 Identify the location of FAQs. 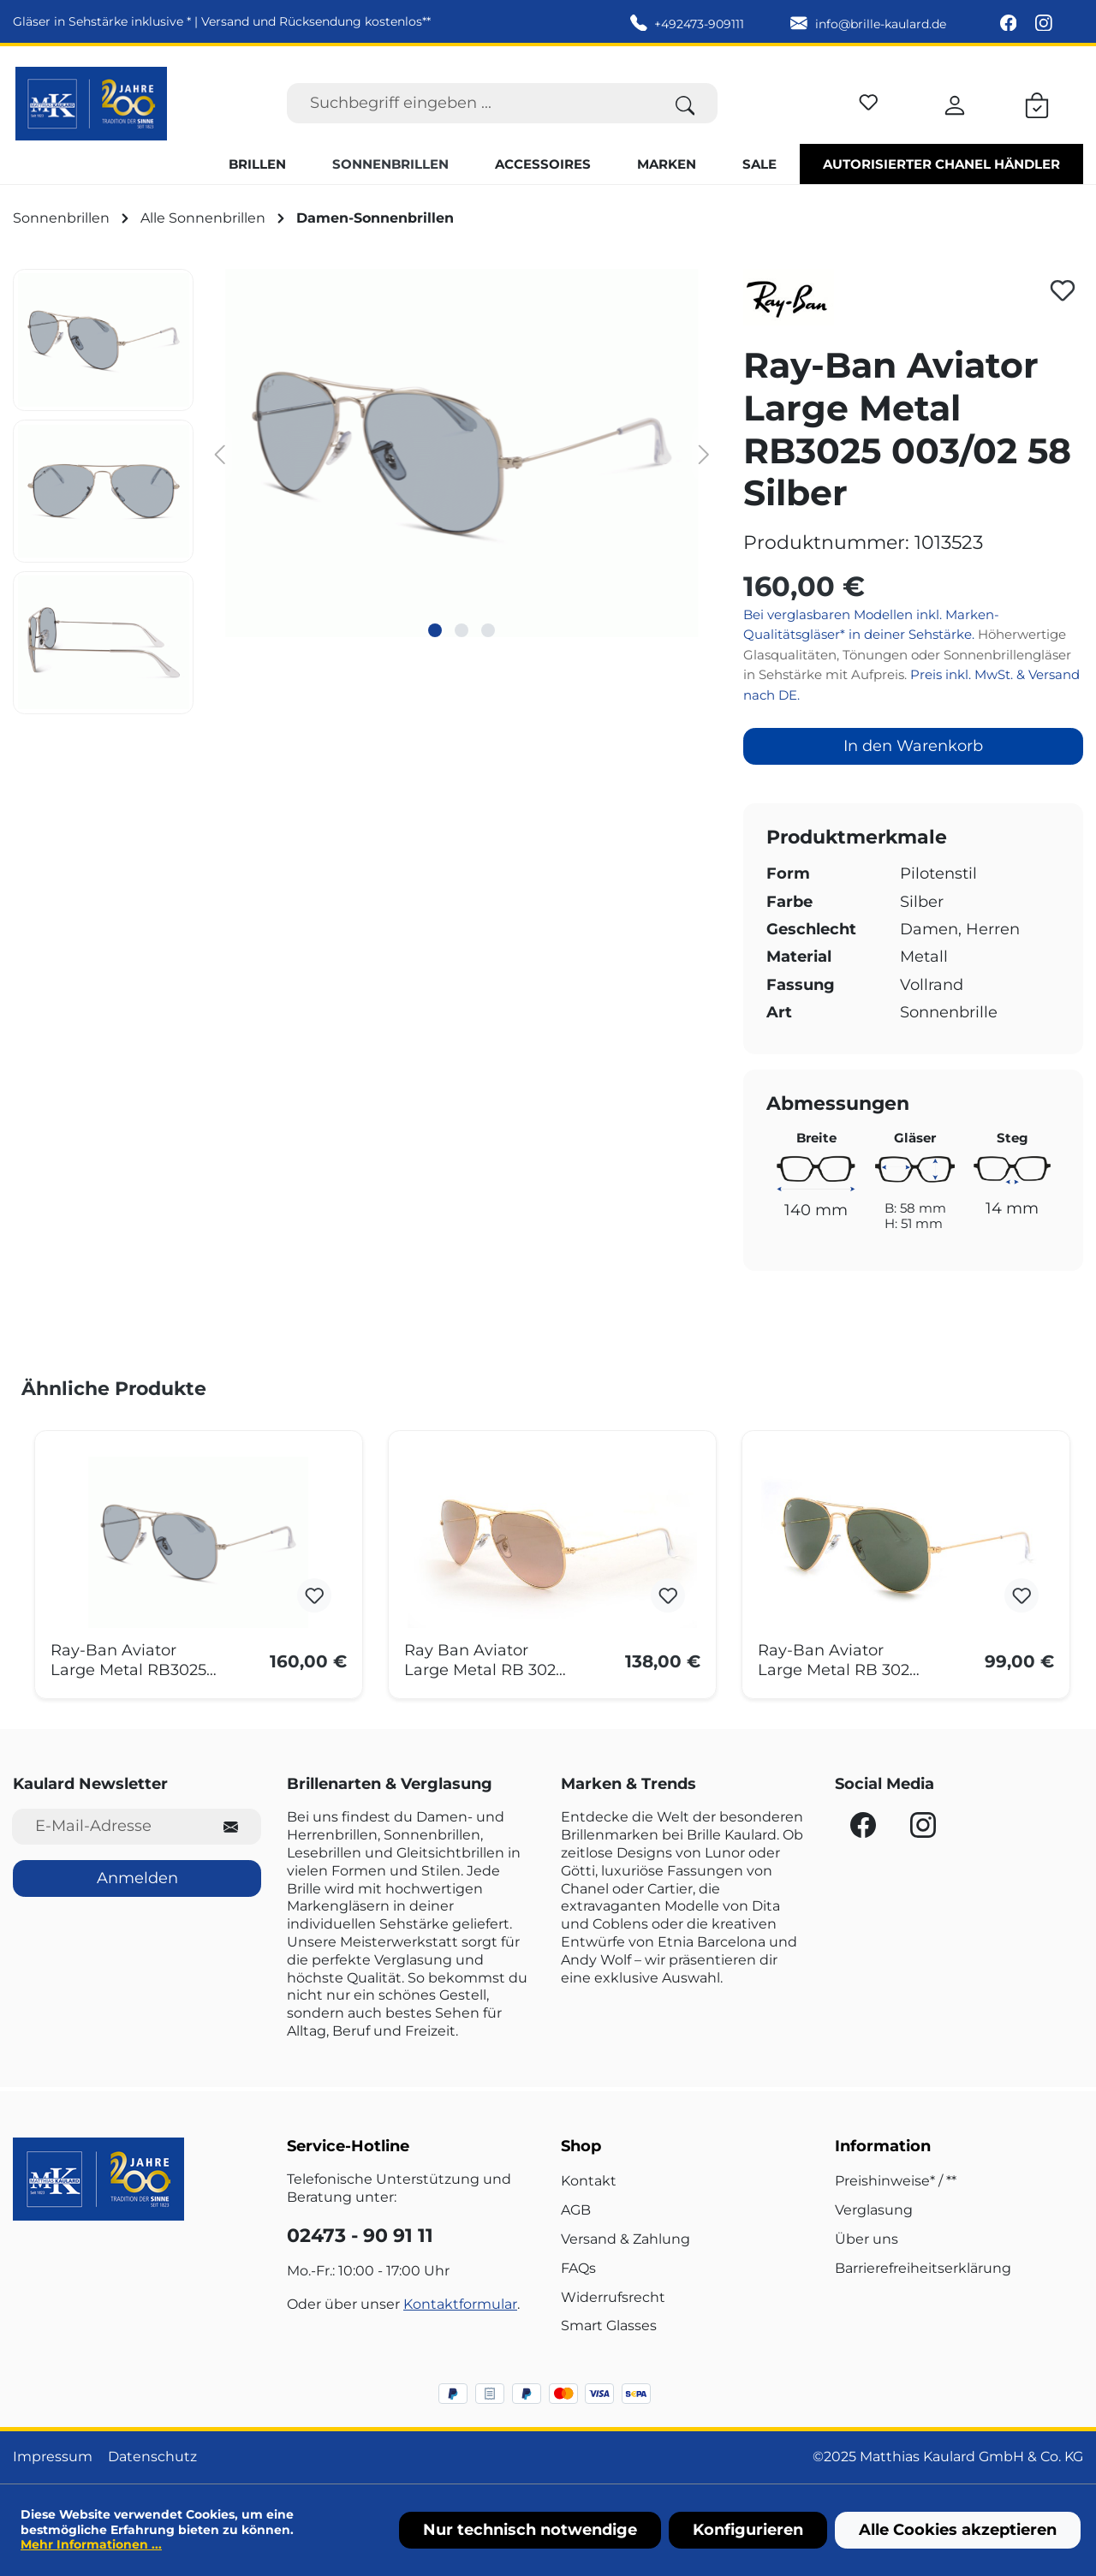
(578, 2268).